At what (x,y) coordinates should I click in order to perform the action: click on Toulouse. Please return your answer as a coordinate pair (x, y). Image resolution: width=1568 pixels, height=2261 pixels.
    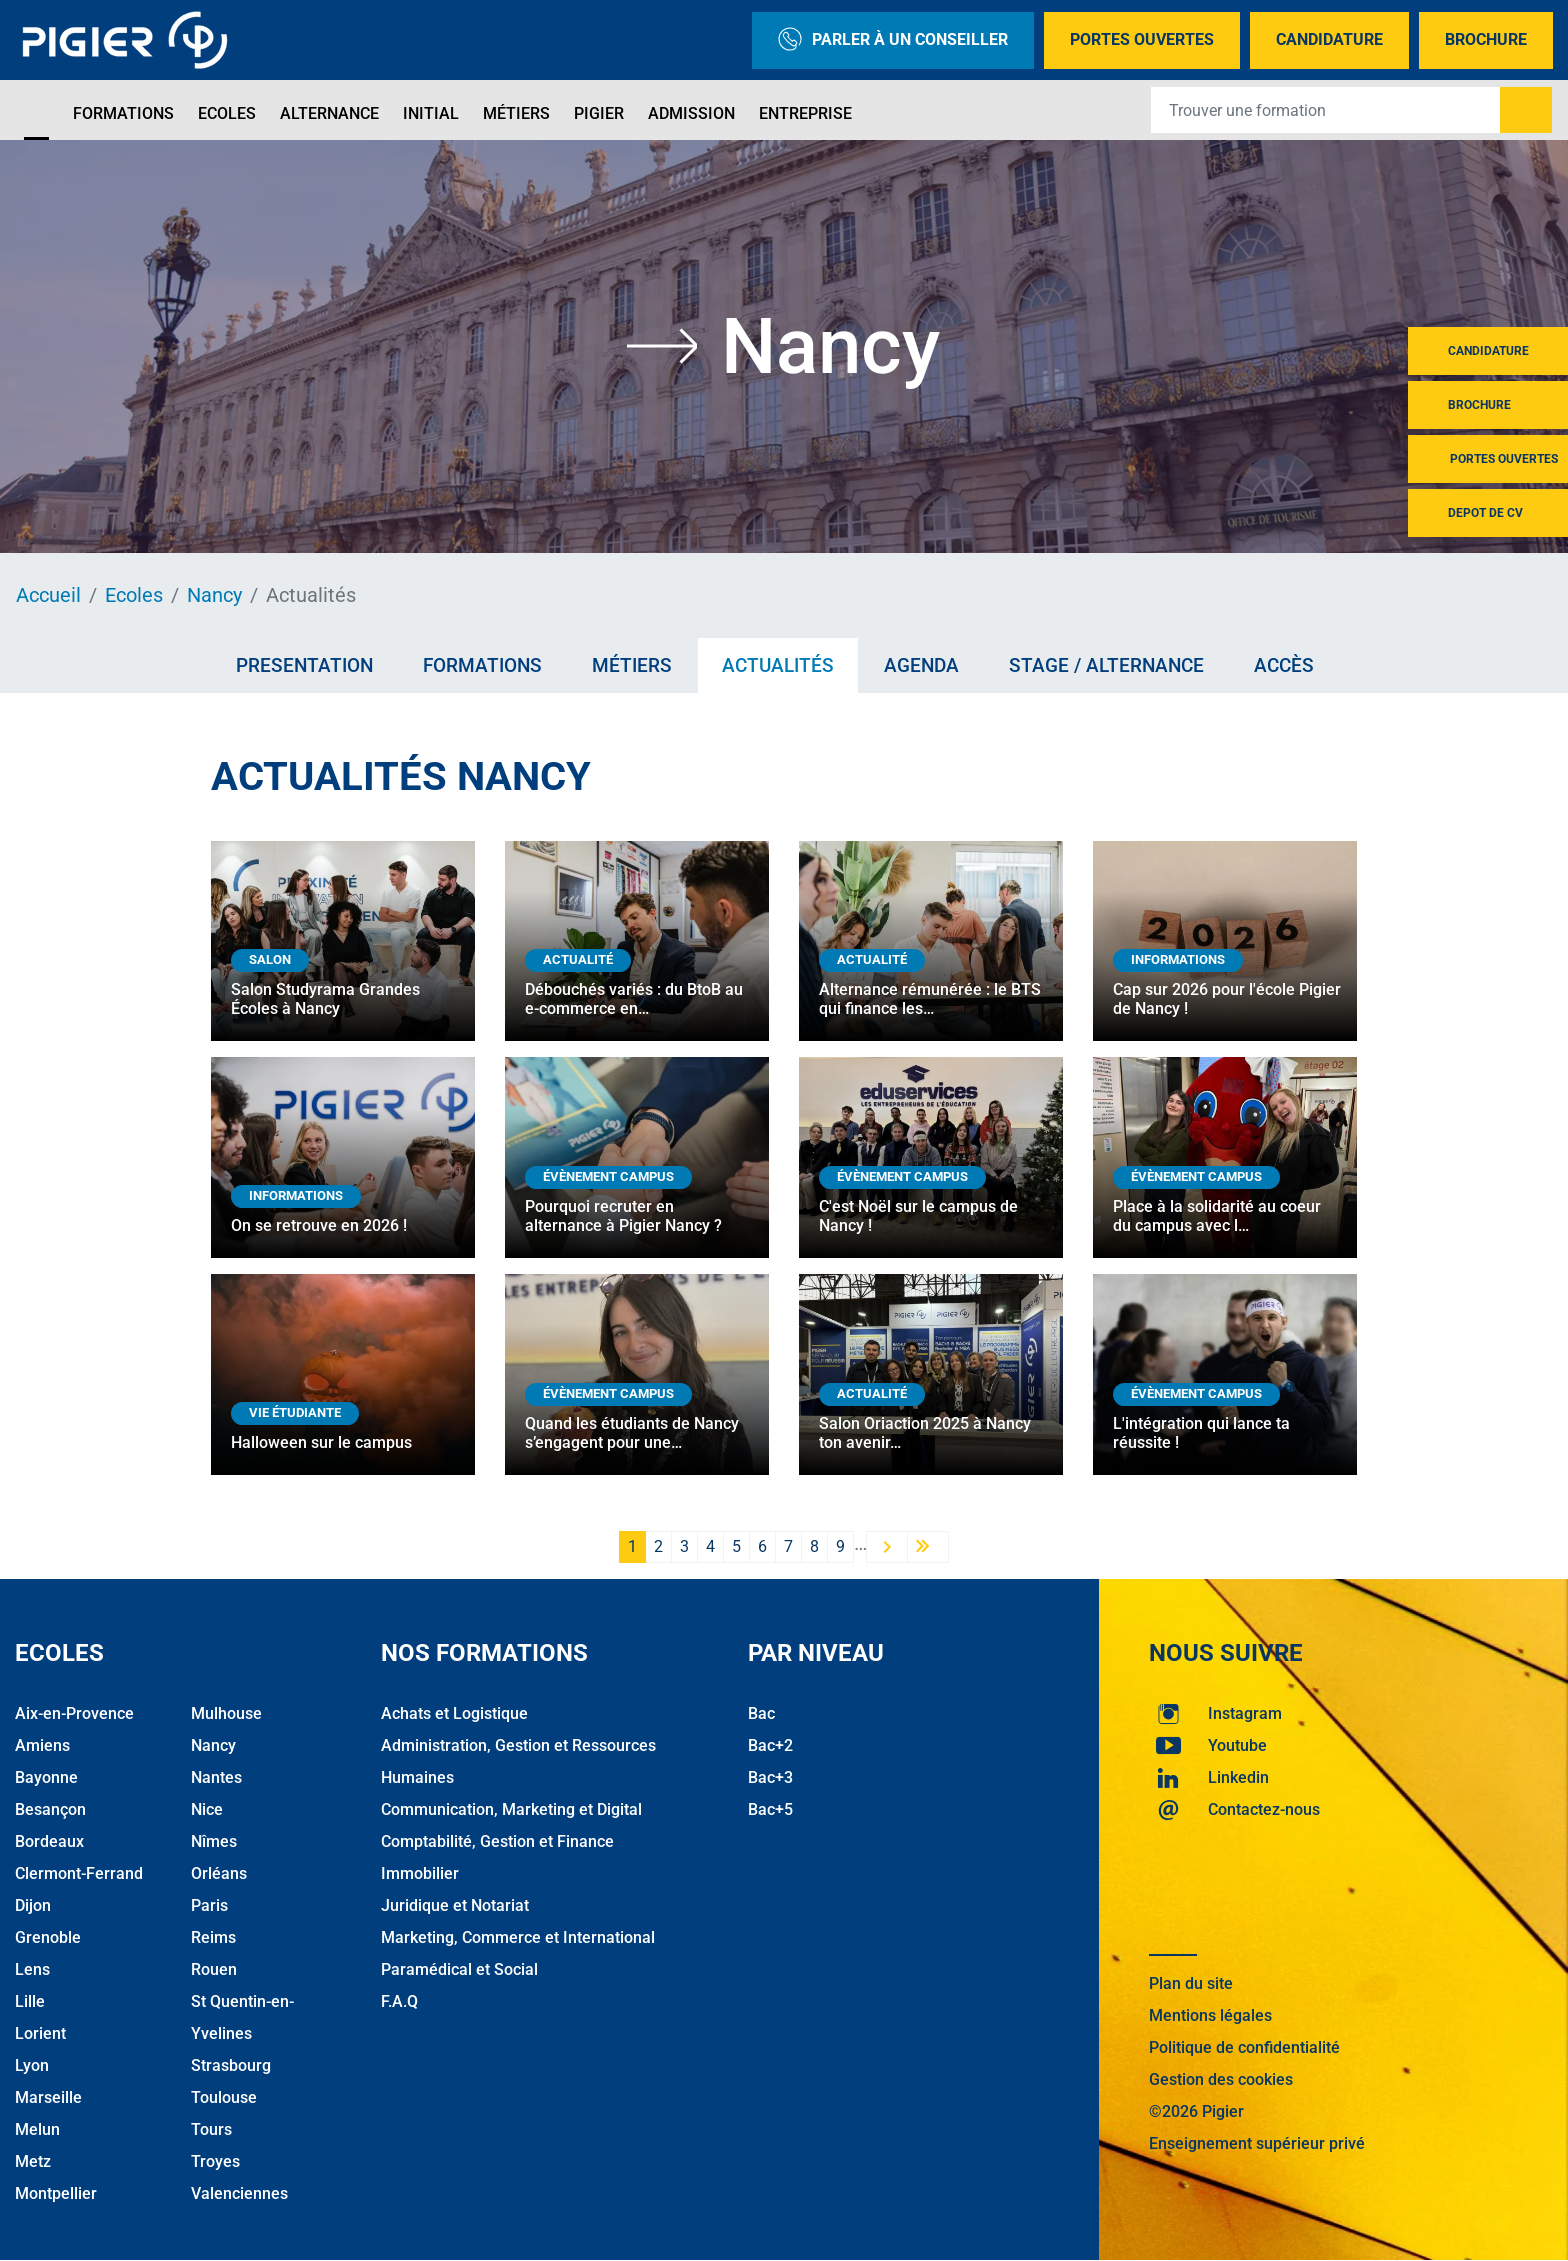
    Looking at the image, I should click on (224, 2097).